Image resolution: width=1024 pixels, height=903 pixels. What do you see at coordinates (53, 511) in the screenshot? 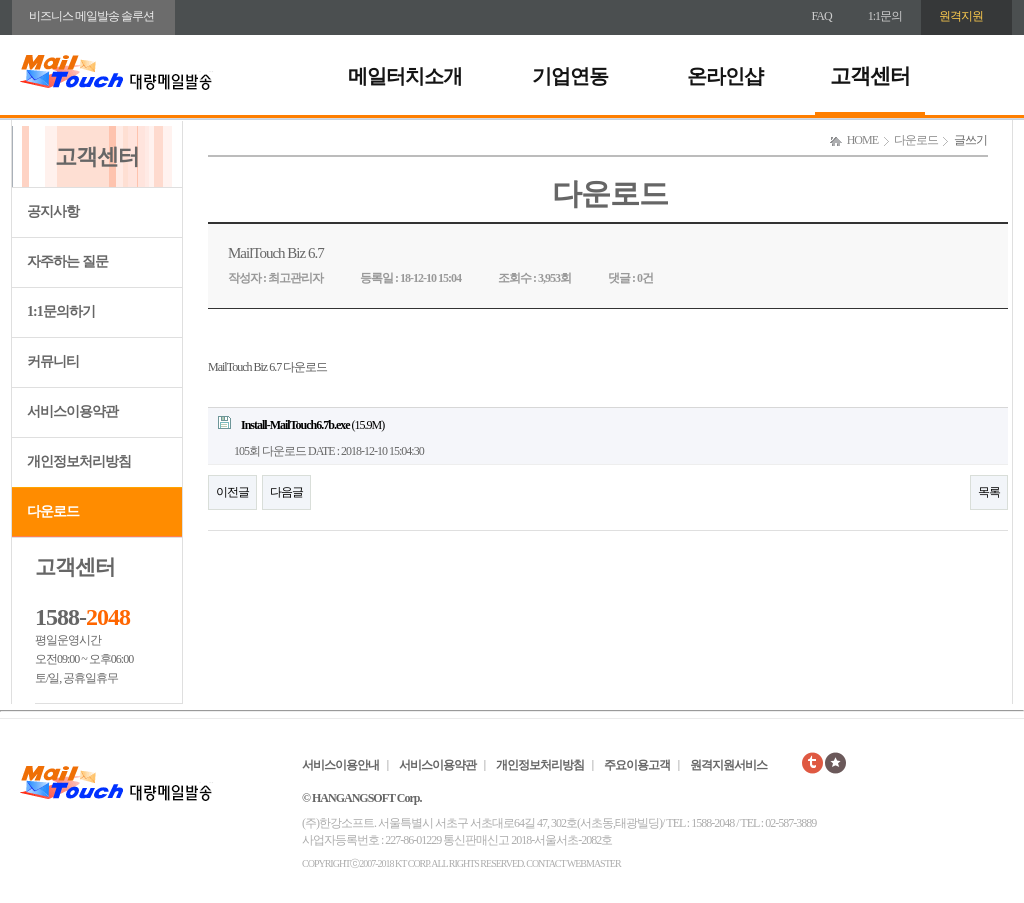
I see `다운로드` at bounding box center [53, 511].